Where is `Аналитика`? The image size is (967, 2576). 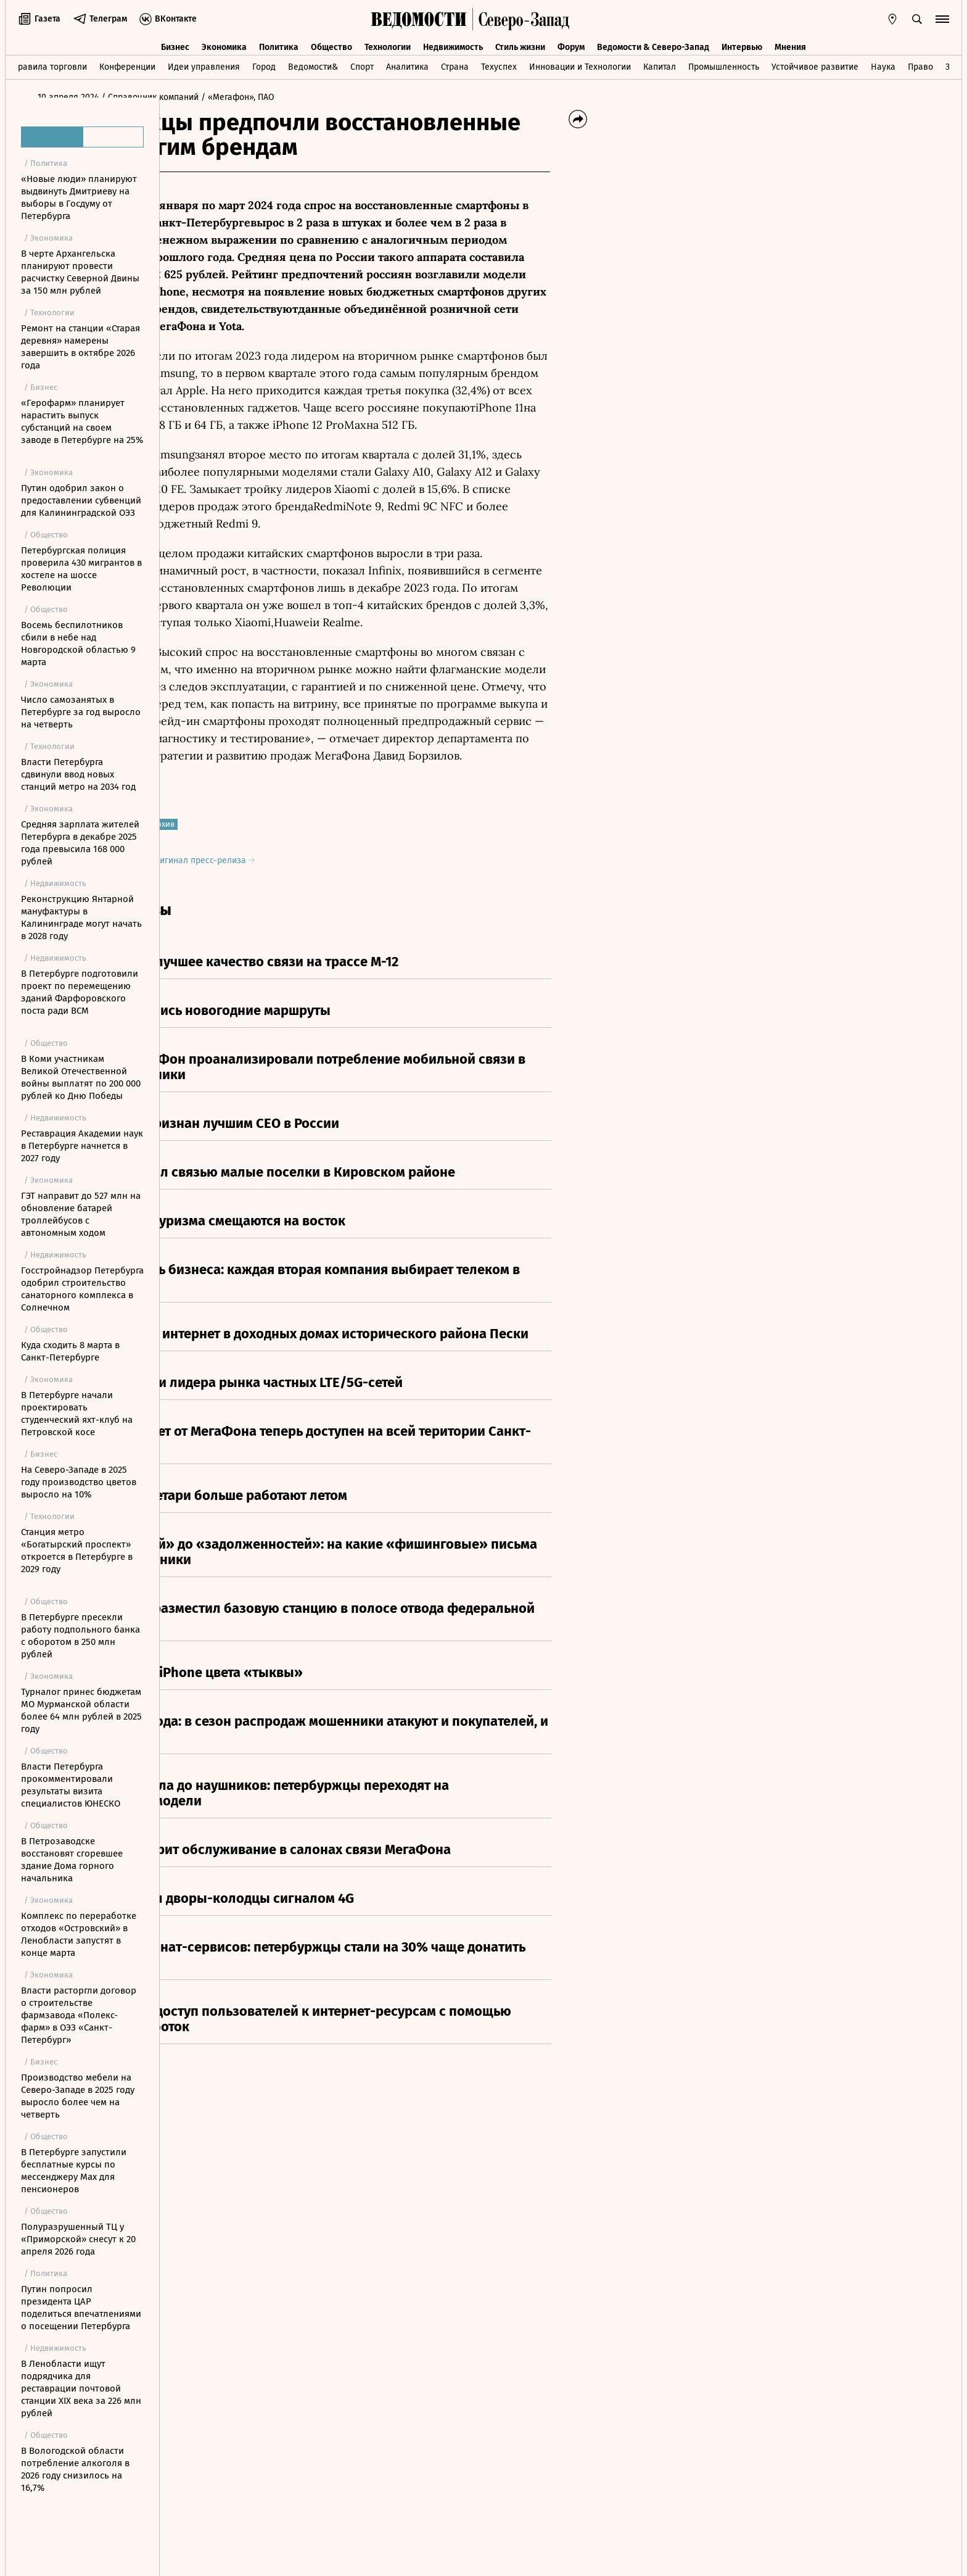
Аналитика is located at coordinates (407, 64).